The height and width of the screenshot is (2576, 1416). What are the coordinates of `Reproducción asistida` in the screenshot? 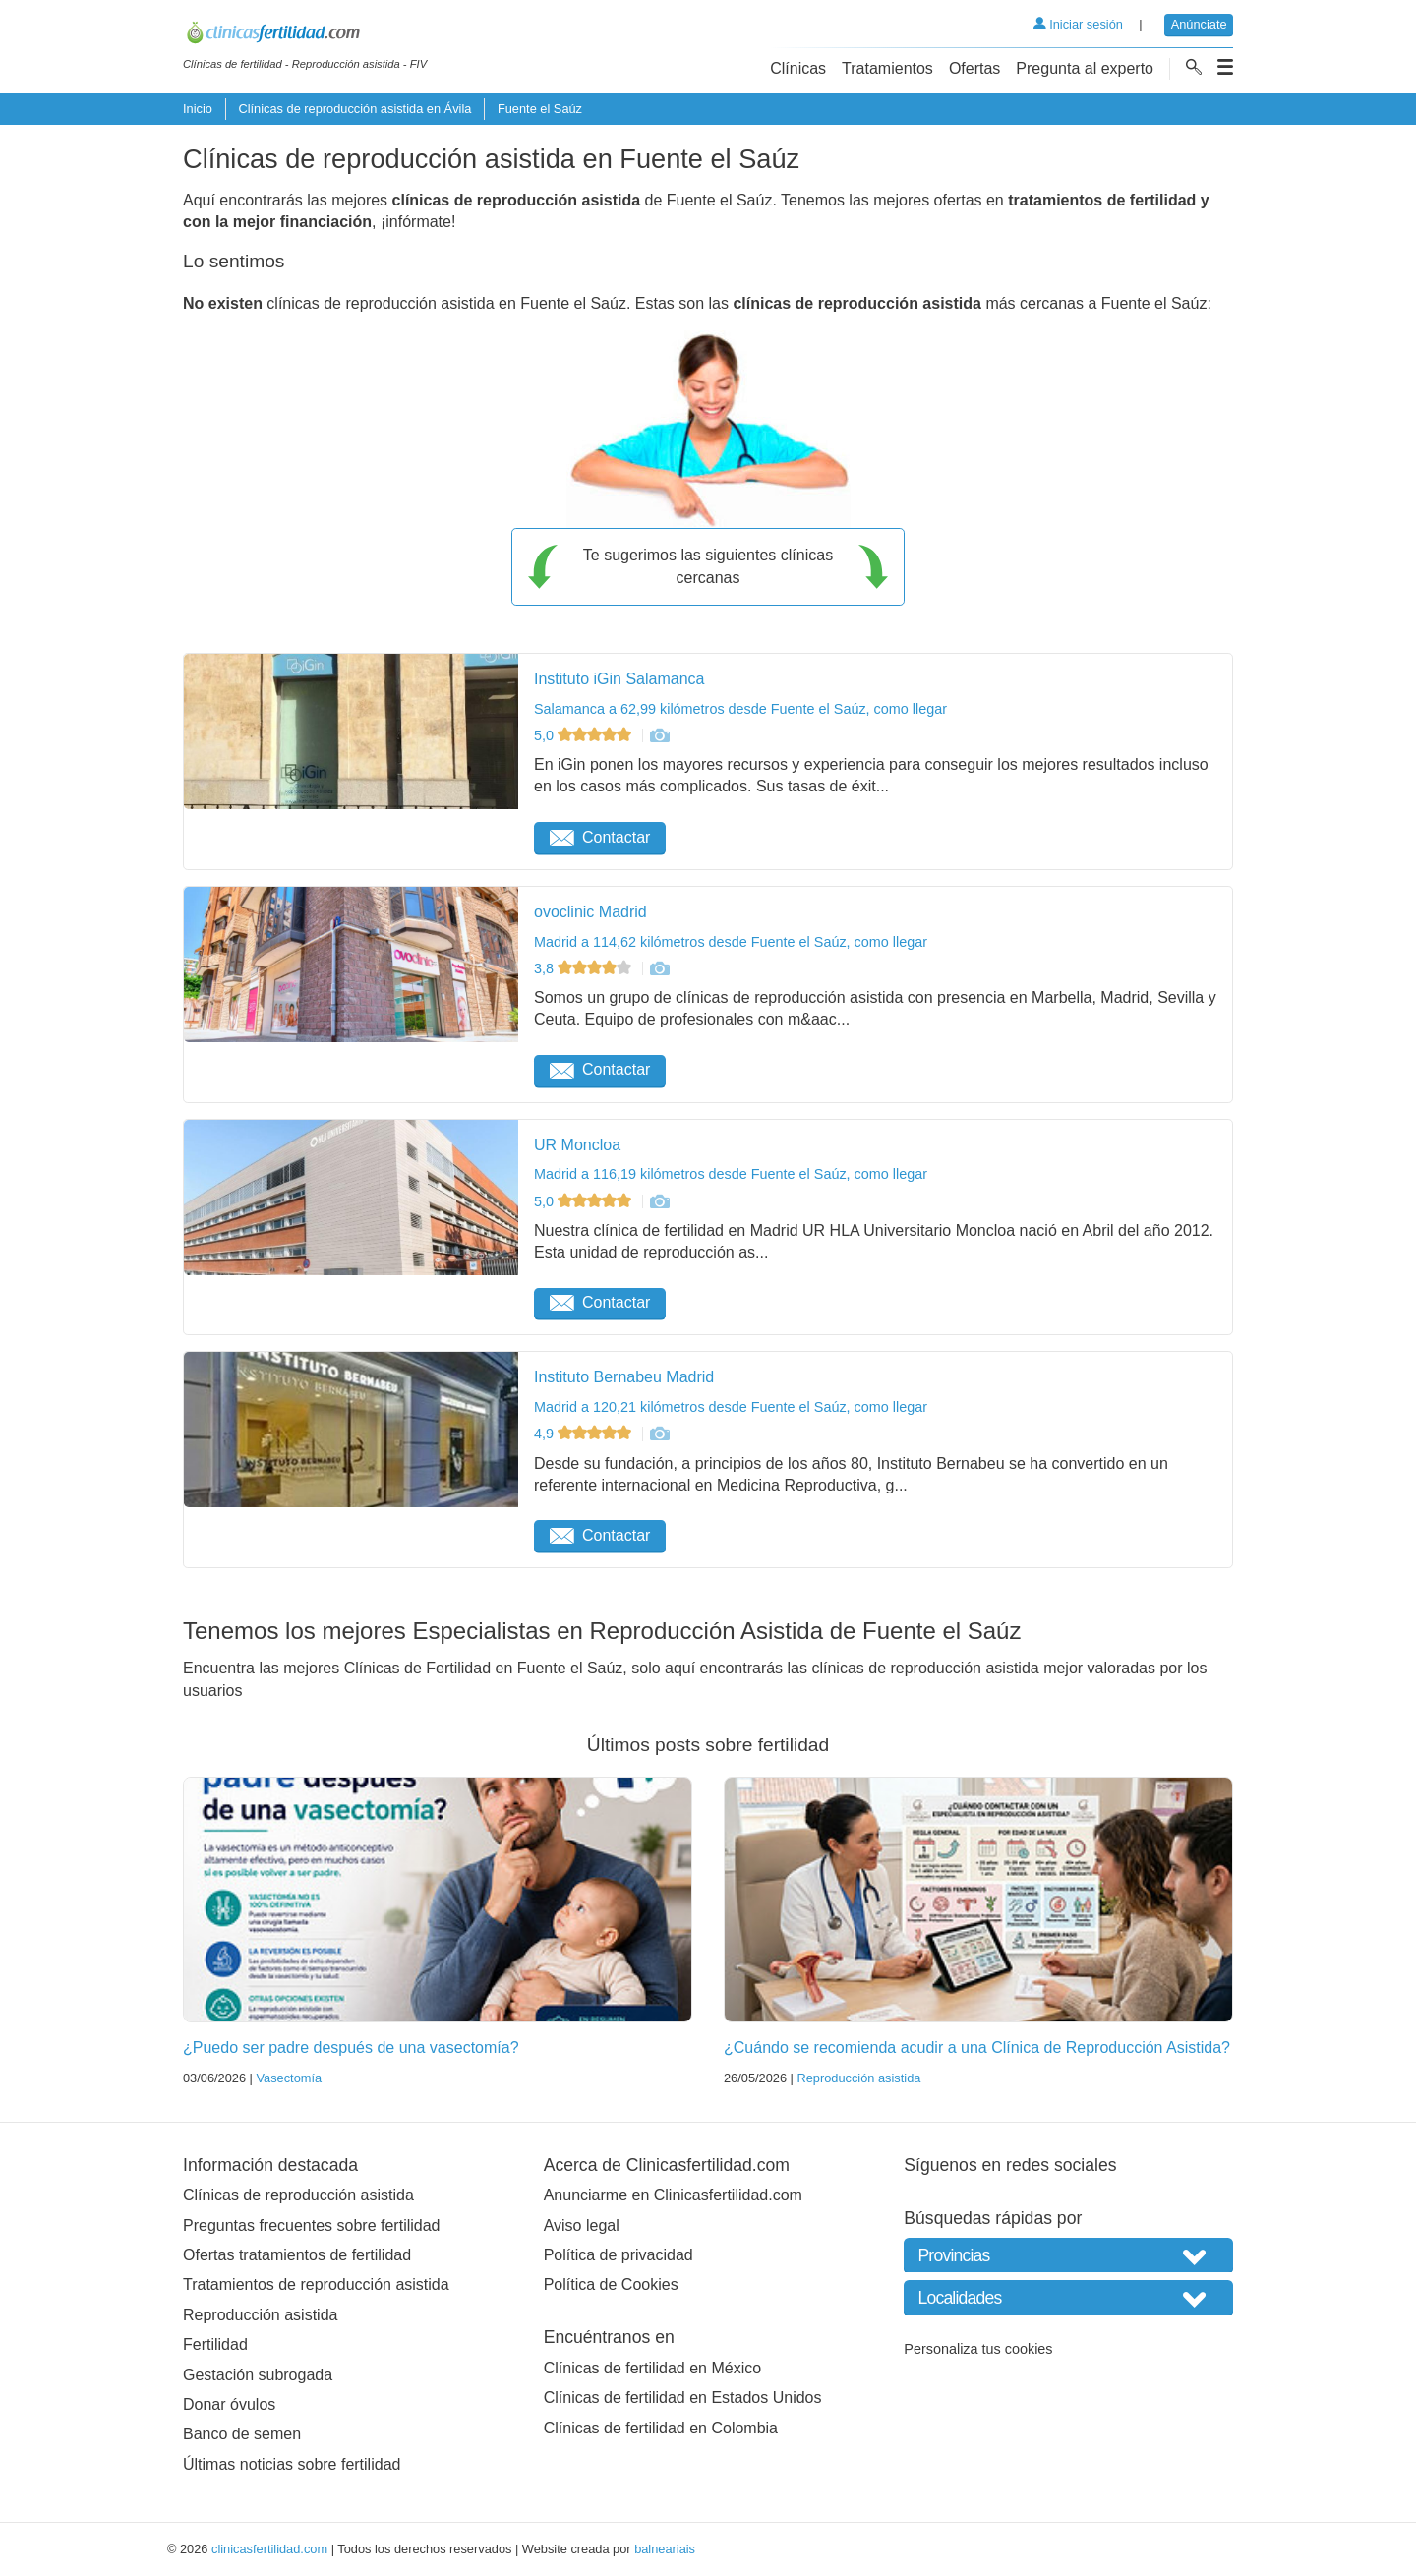 It's located at (858, 2078).